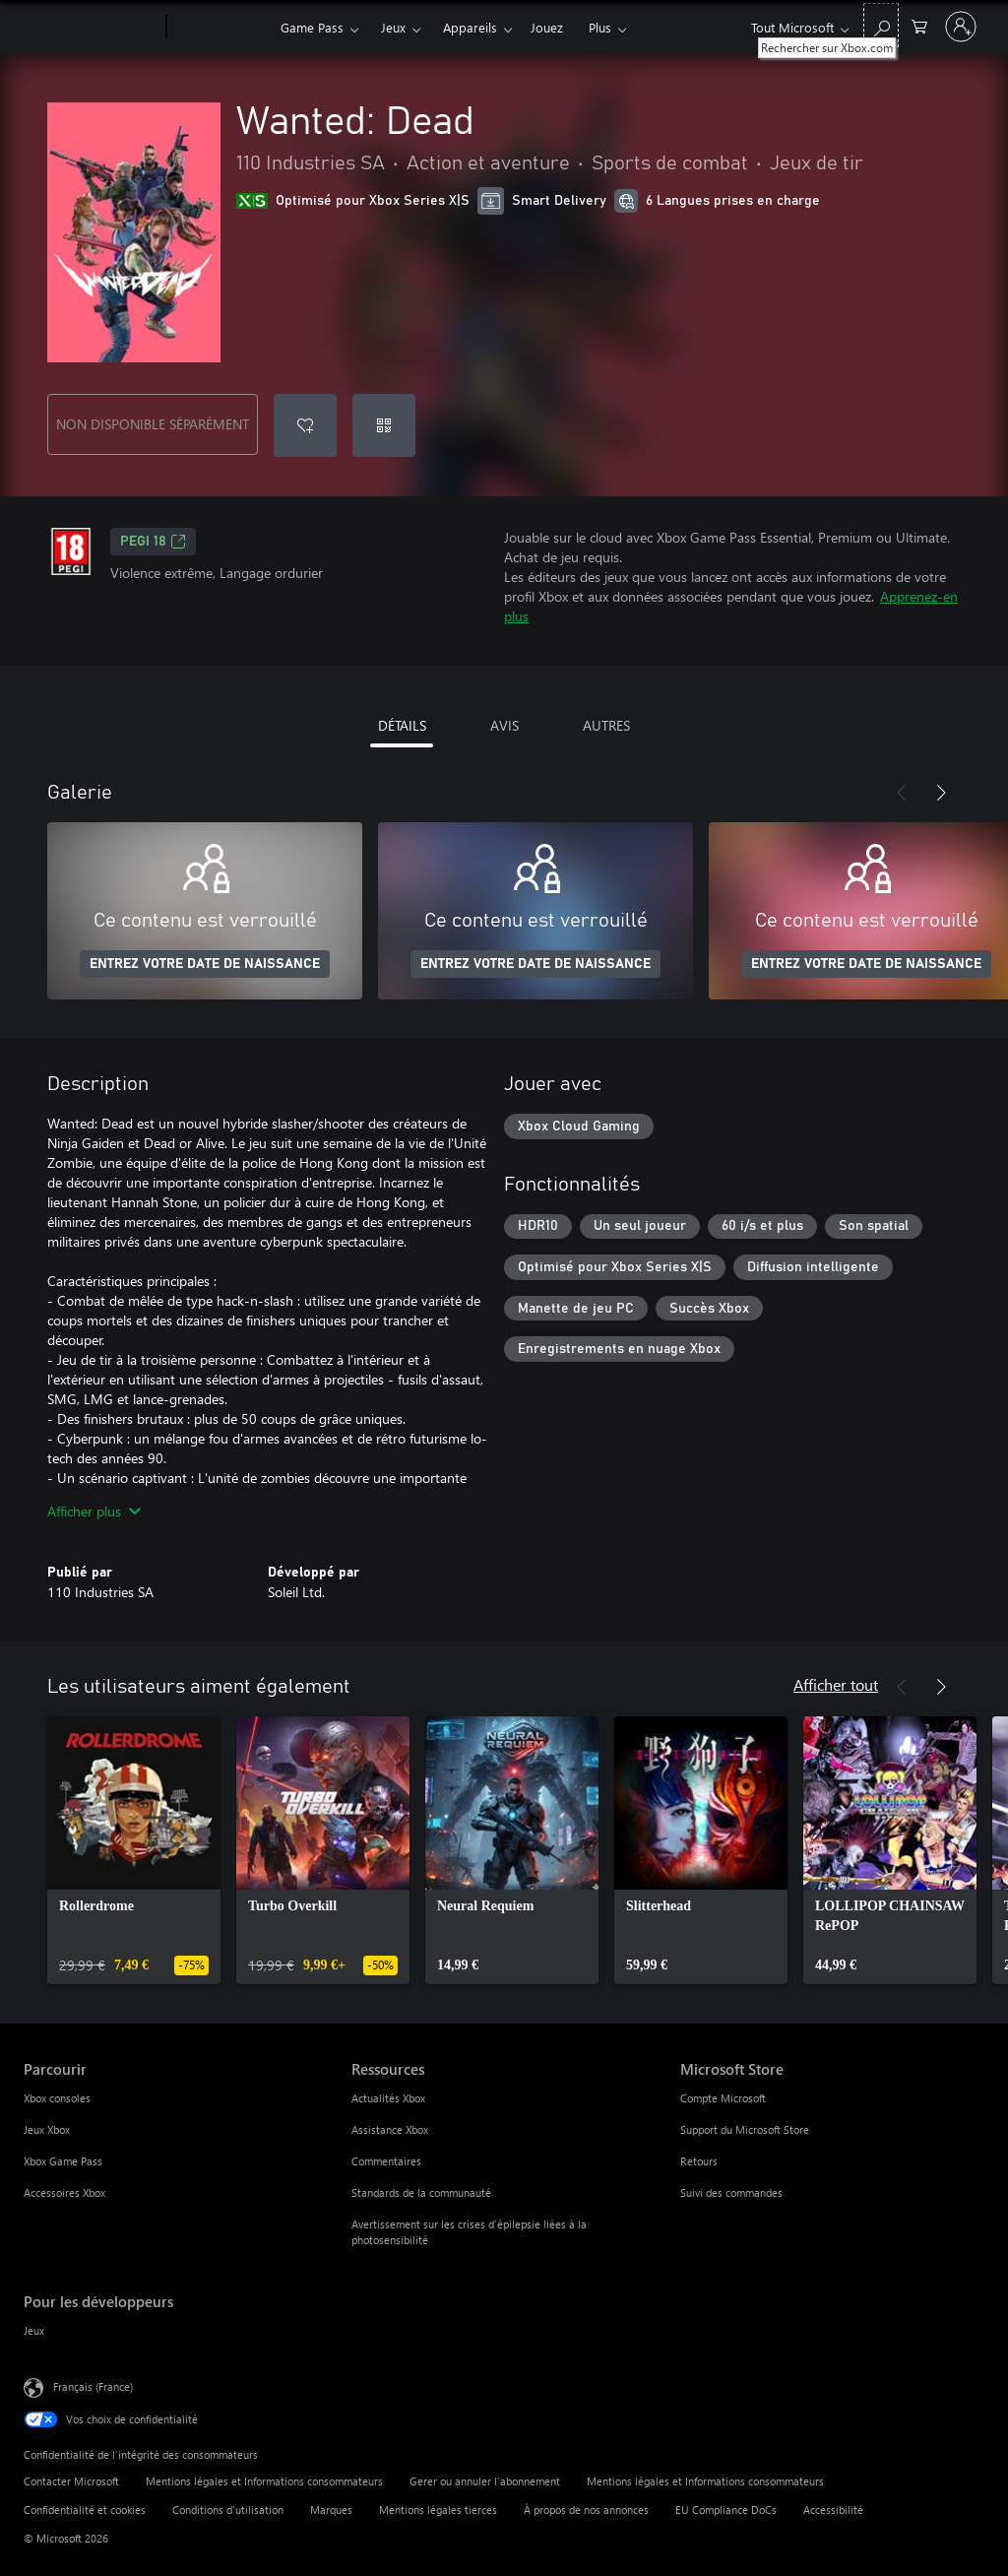  I want to click on Commentaires [Commentaires Ressources], so click(386, 2161).